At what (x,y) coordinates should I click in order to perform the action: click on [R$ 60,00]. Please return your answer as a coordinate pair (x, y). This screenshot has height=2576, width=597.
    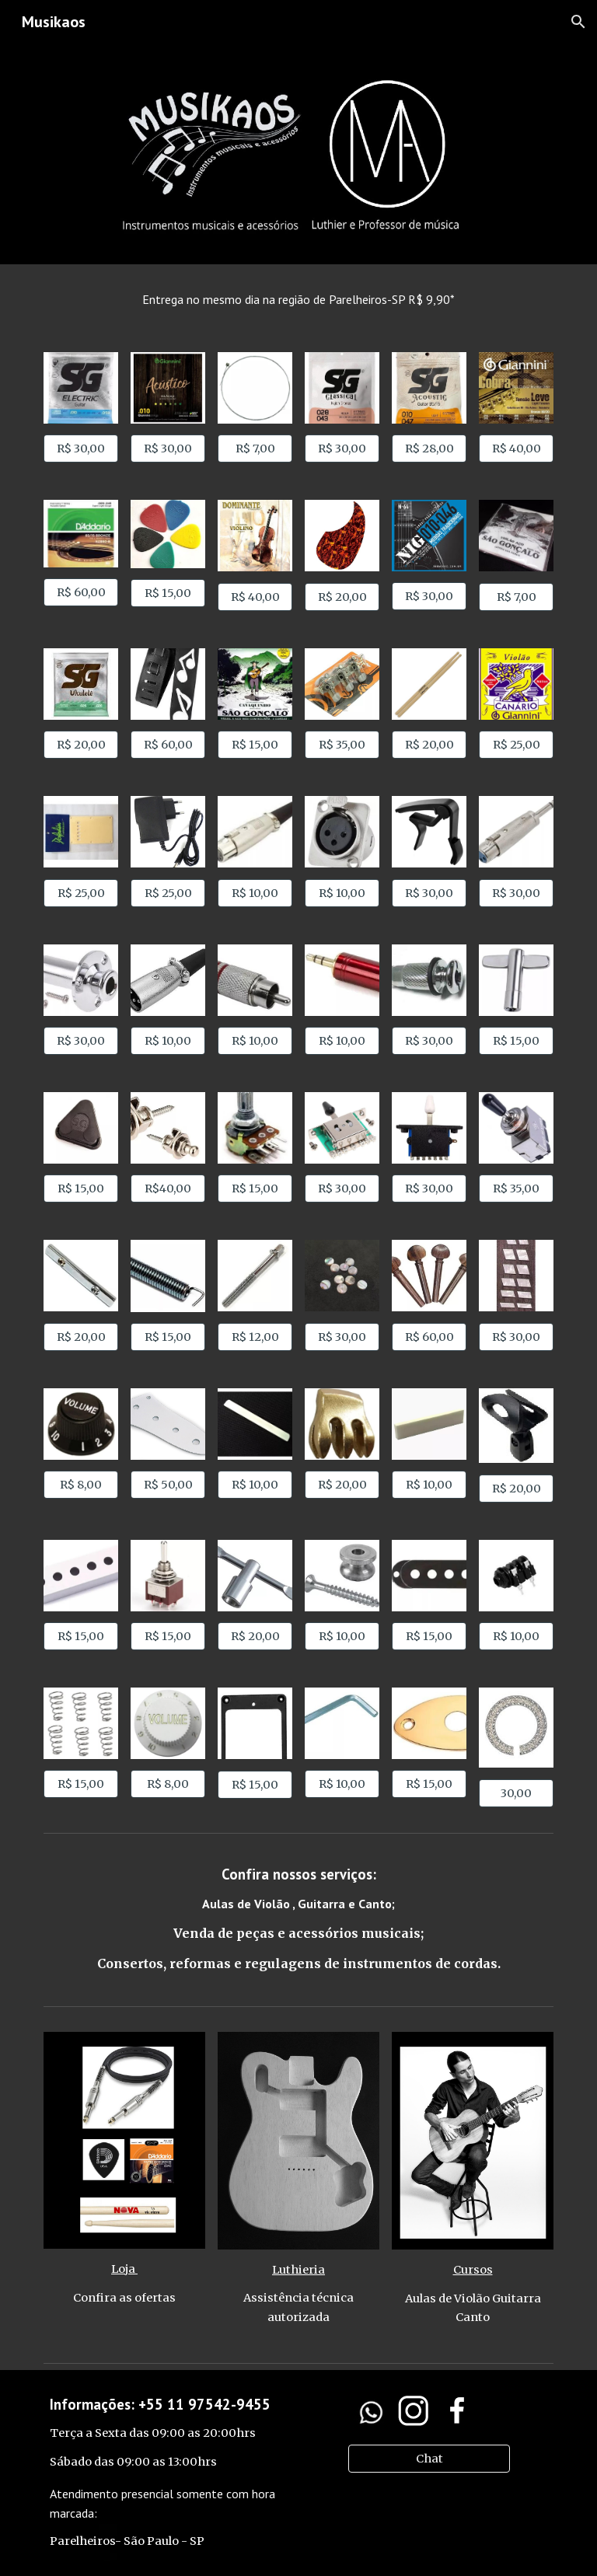
    Looking at the image, I should click on (80, 592).